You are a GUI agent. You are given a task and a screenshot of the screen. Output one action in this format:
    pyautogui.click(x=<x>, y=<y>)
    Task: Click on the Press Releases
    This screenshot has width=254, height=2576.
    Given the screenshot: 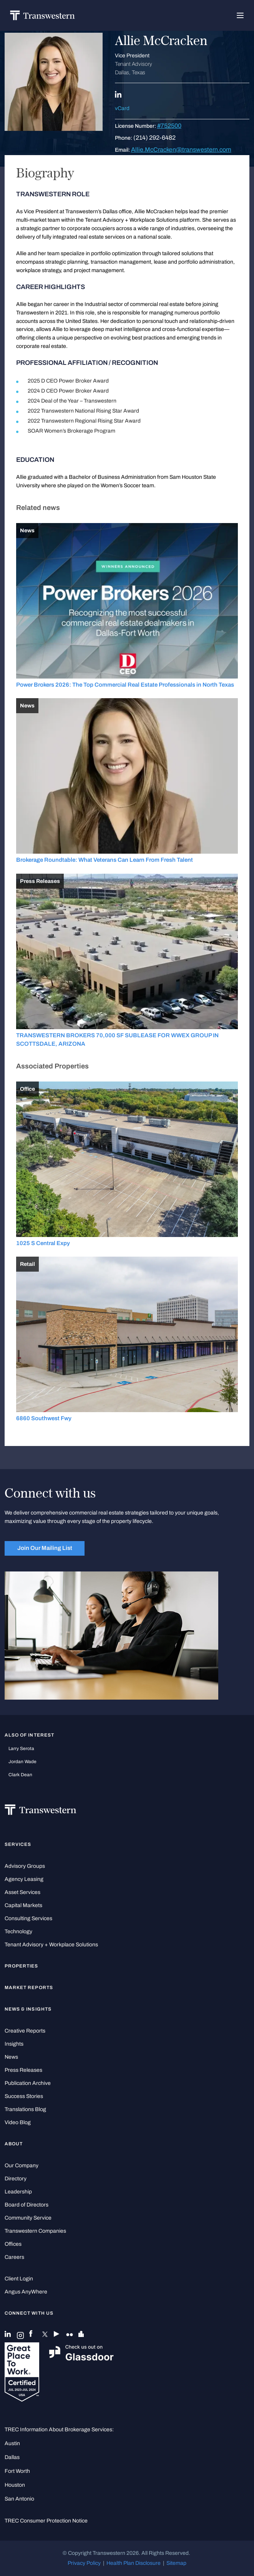 What is the action you would take?
    pyautogui.click(x=23, y=2070)
    